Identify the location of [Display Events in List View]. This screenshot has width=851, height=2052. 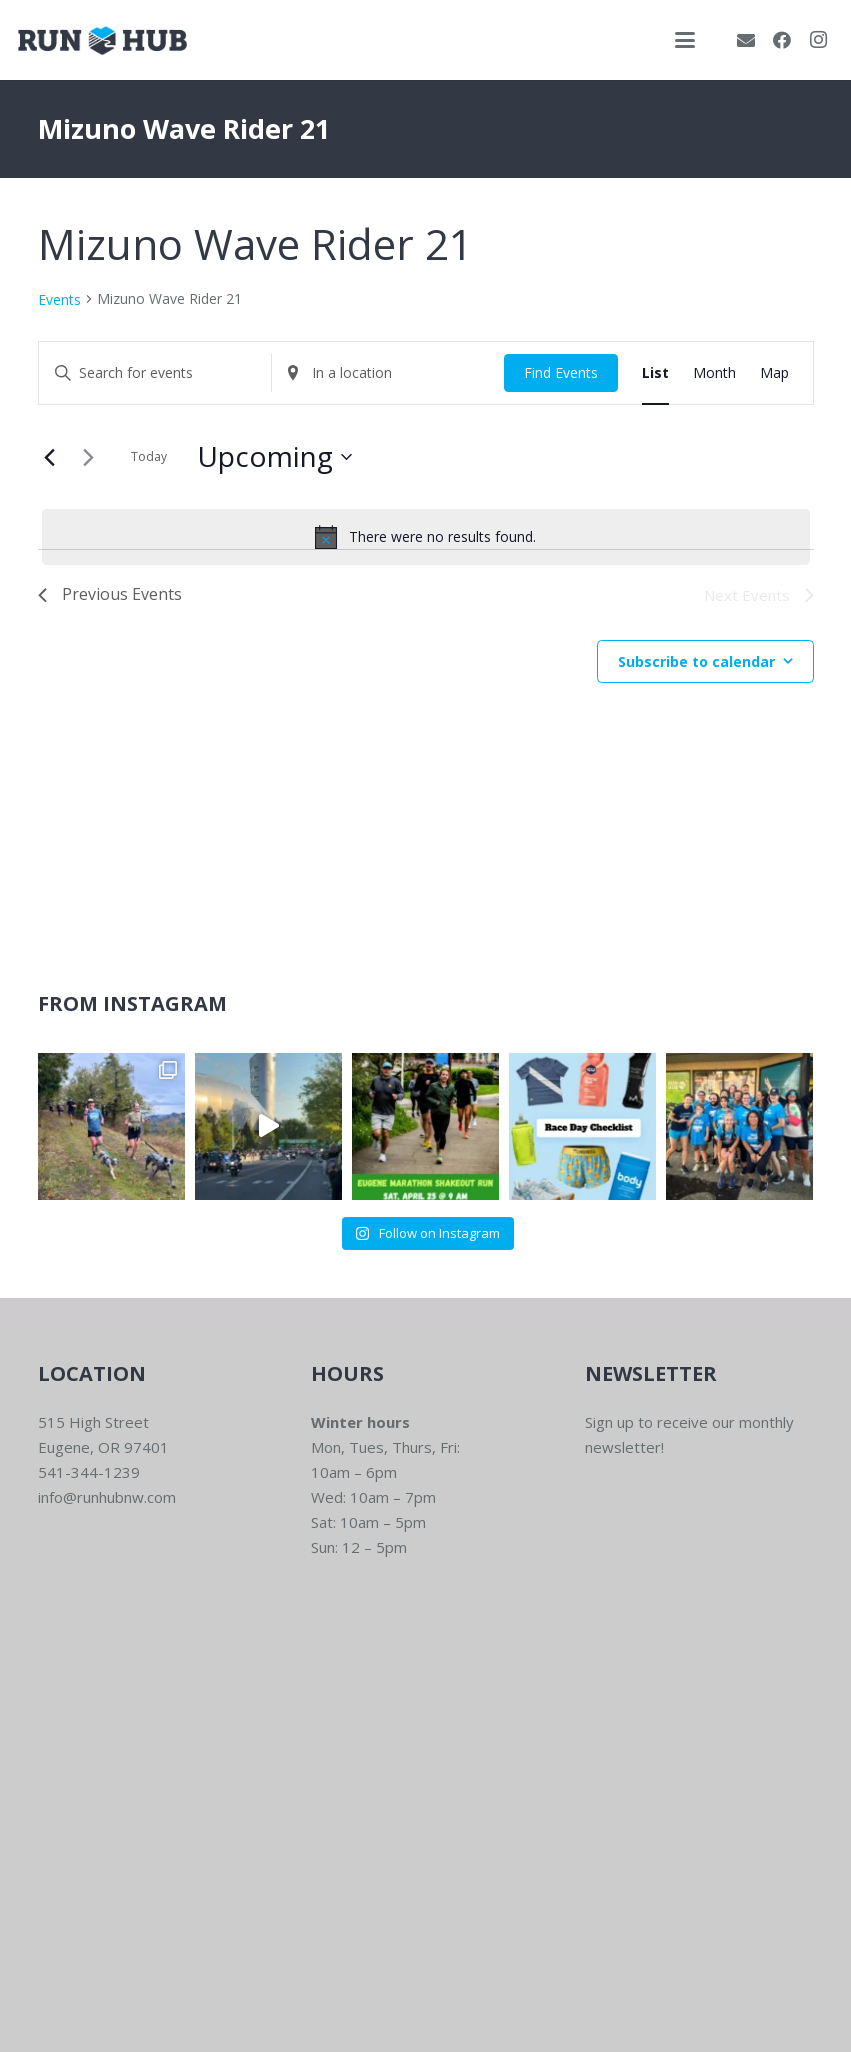
(655, 373).